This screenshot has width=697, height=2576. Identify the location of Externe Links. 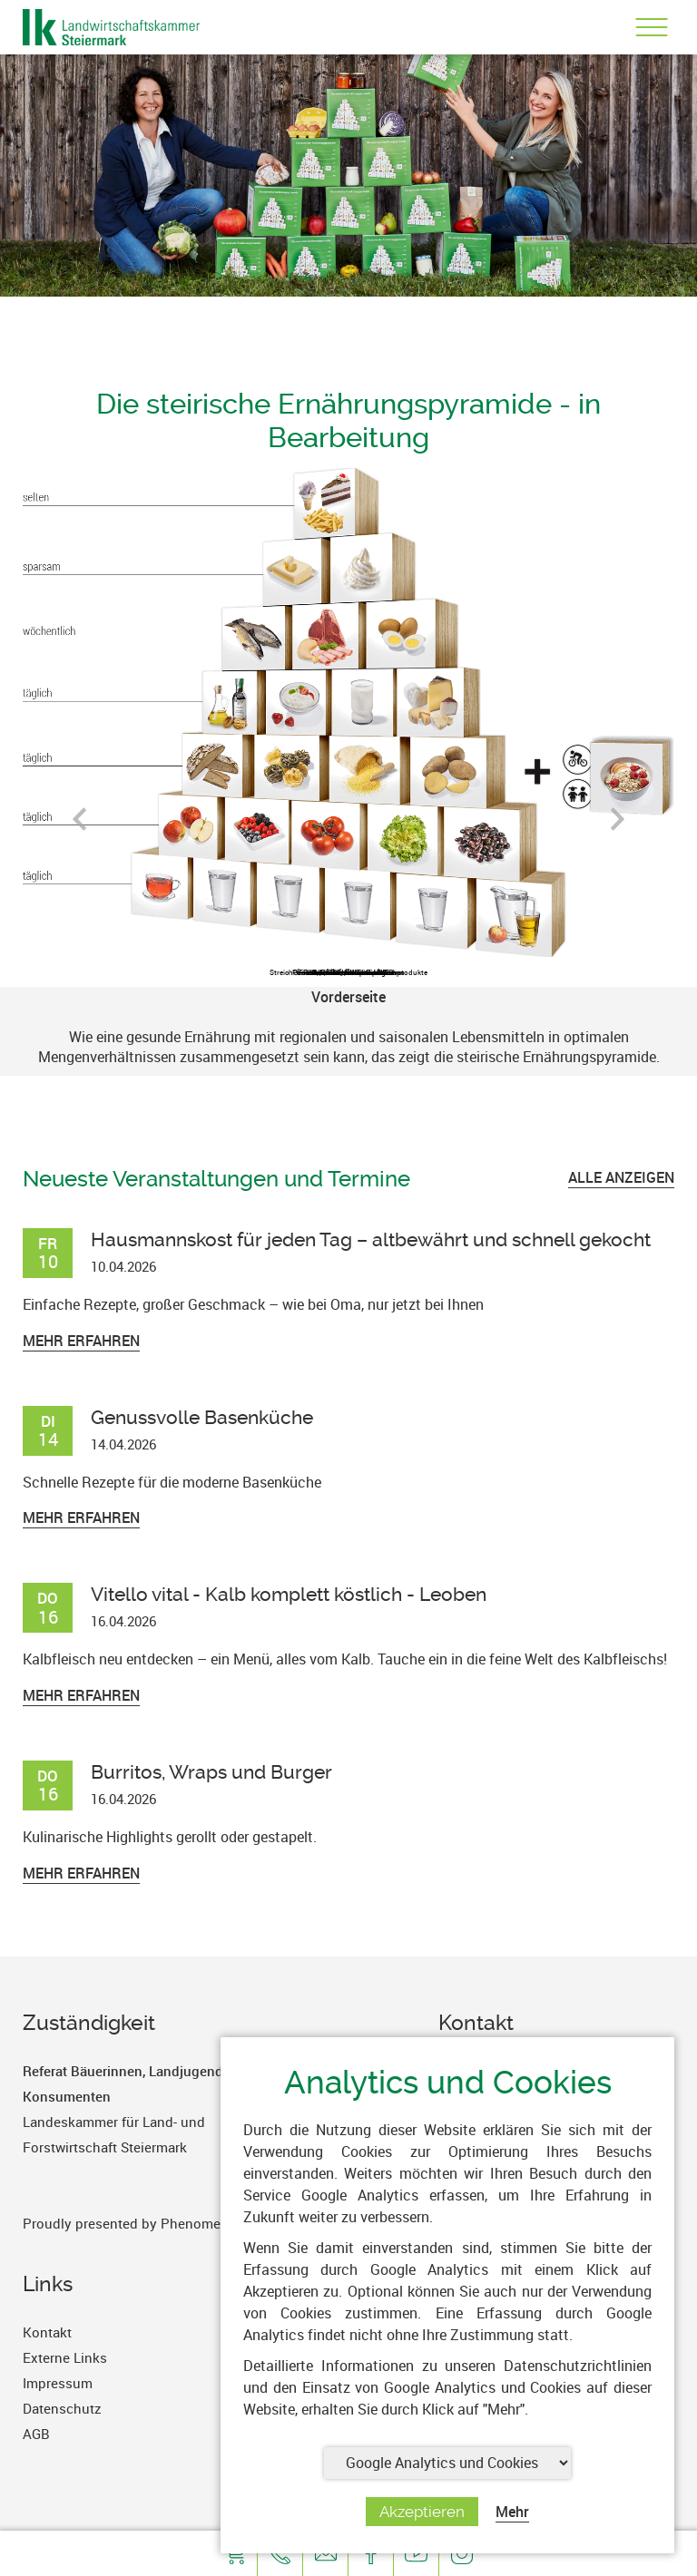
(65, 2357).